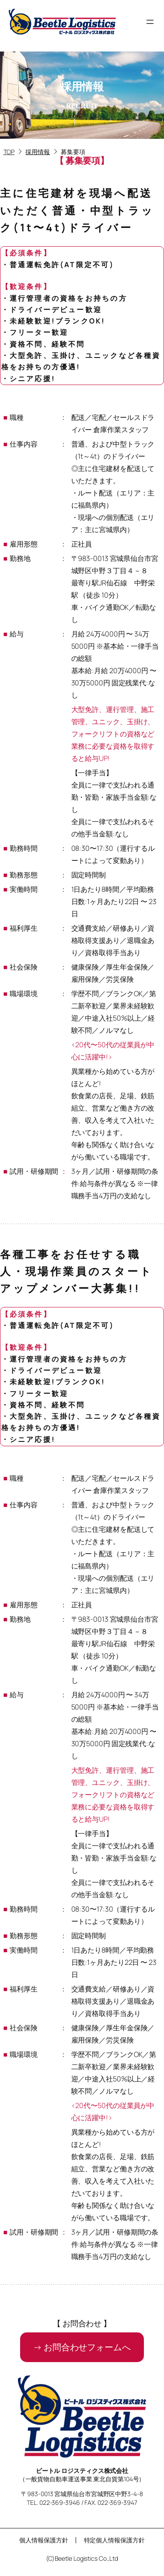 Image resolution: width=164 pixels, height=2576 pixels. Describe the element at coordinates (82, 2347) in the screenshot. I see `[button]` at that location.